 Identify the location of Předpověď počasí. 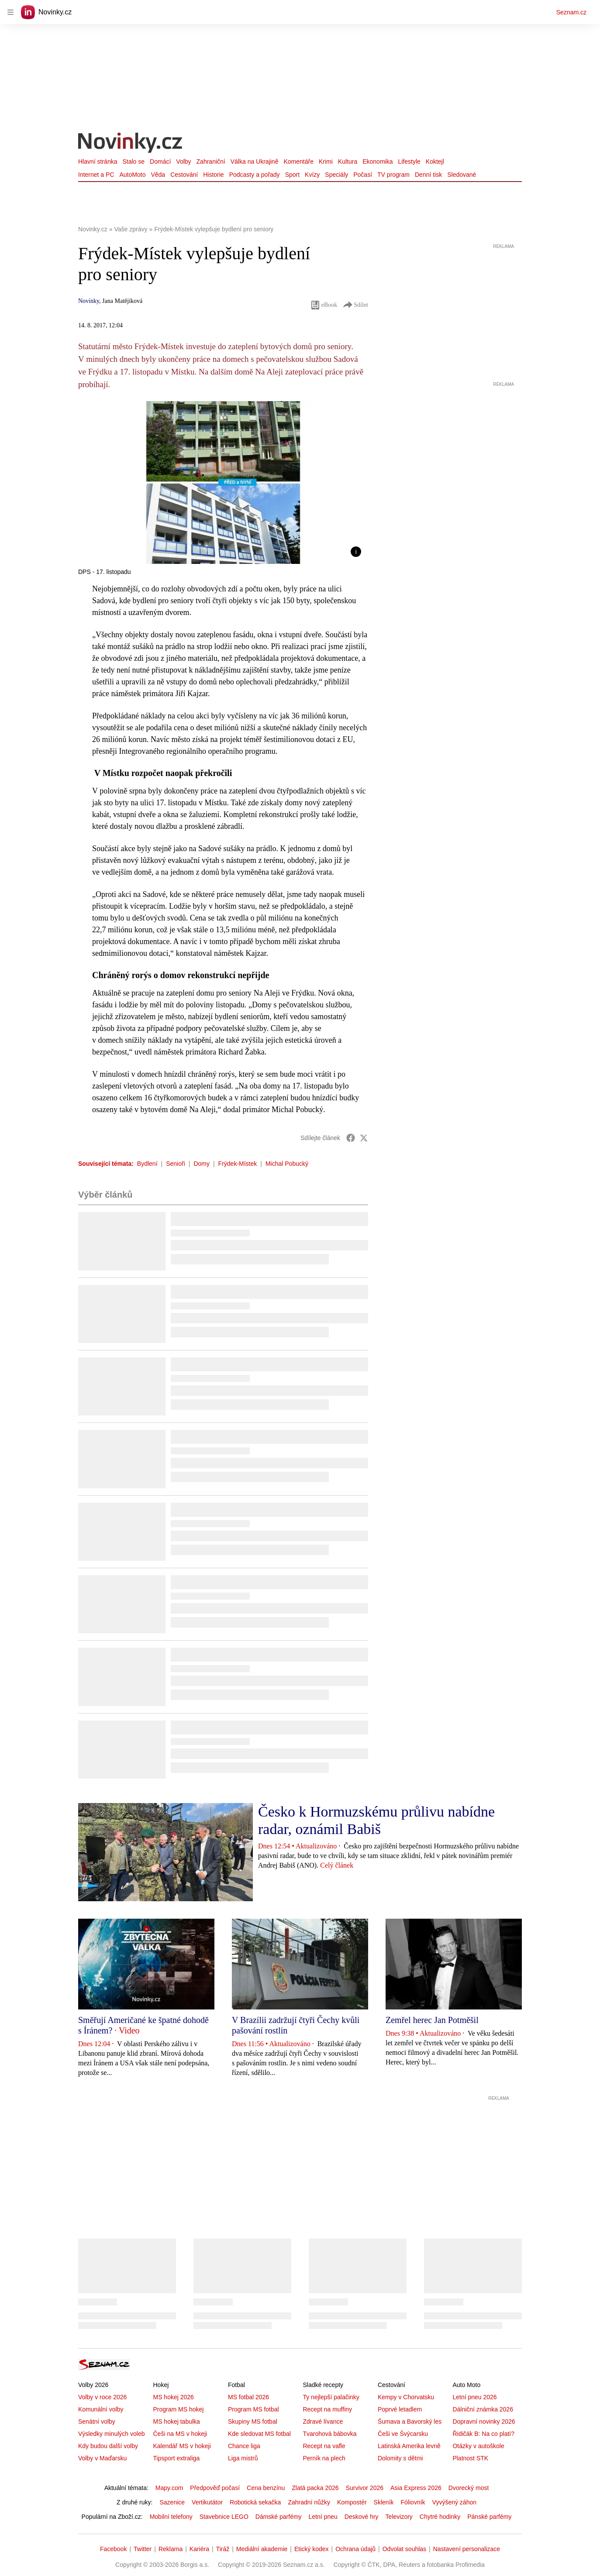
(215, 2487).